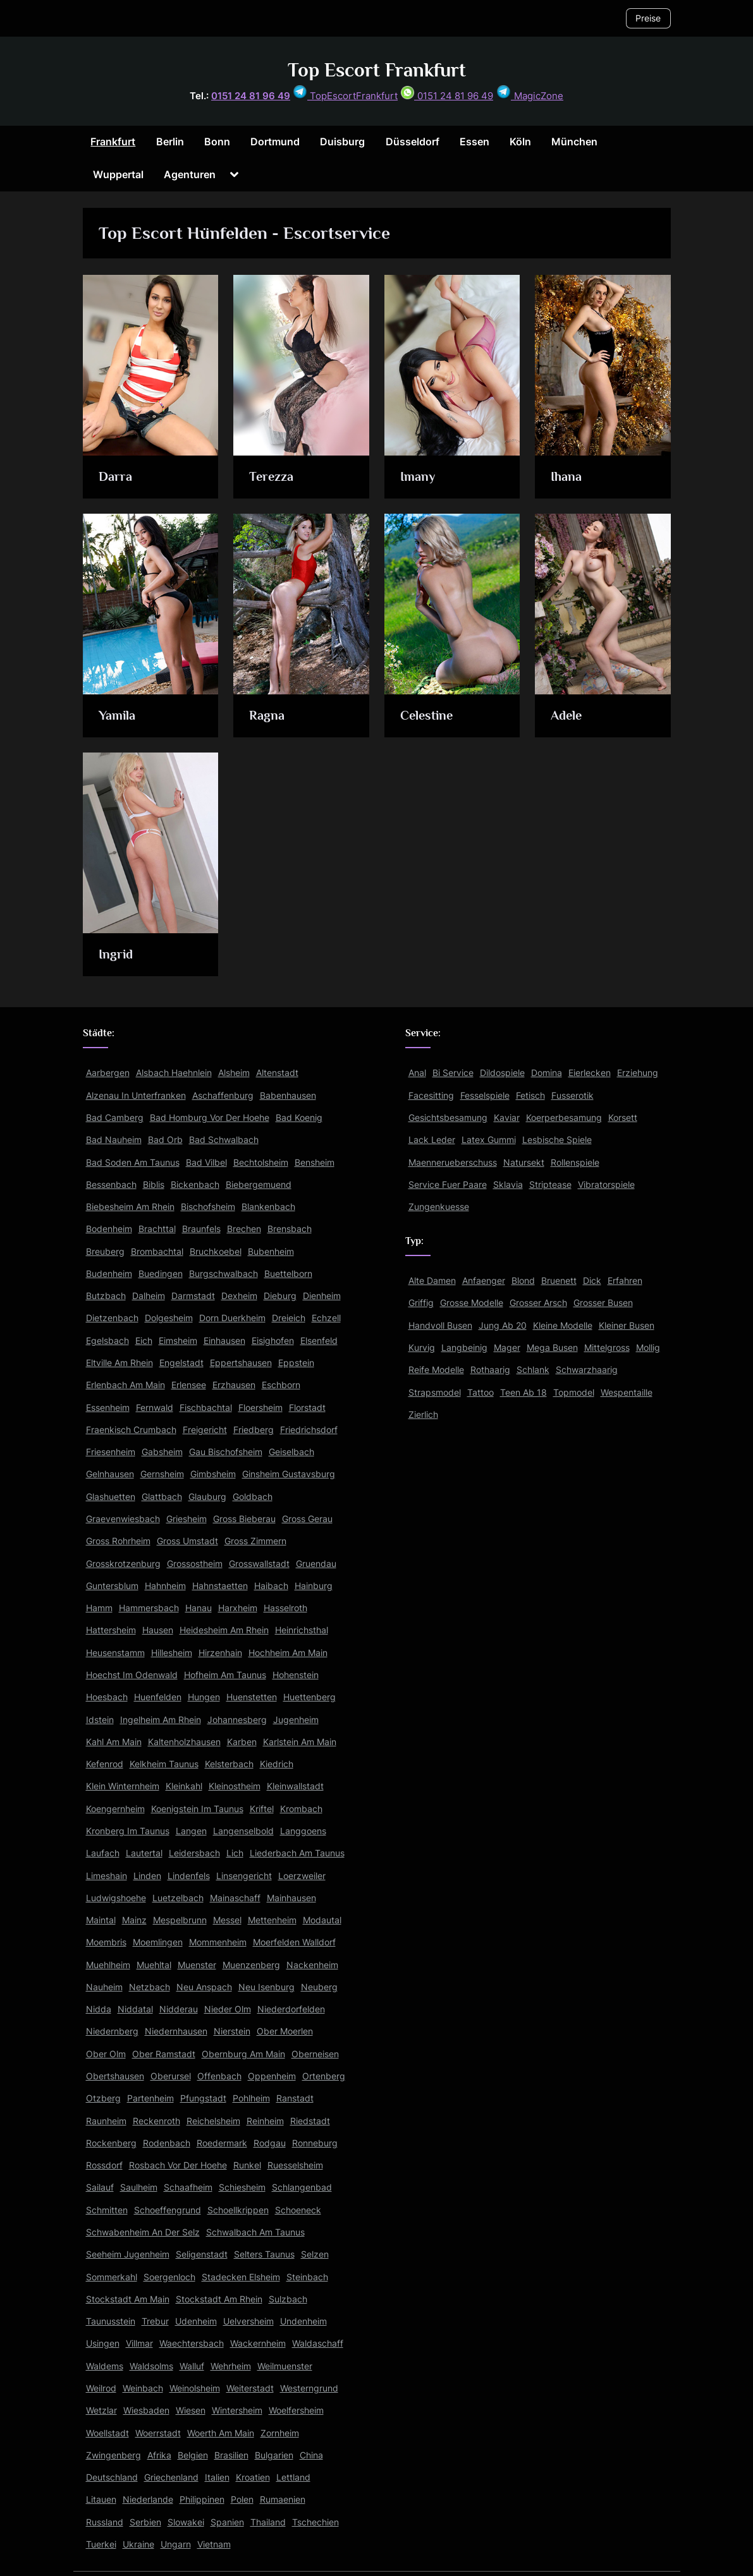 This screenshot has width=753, height=2576. I want to click on Agenturen, so click(190, 174).